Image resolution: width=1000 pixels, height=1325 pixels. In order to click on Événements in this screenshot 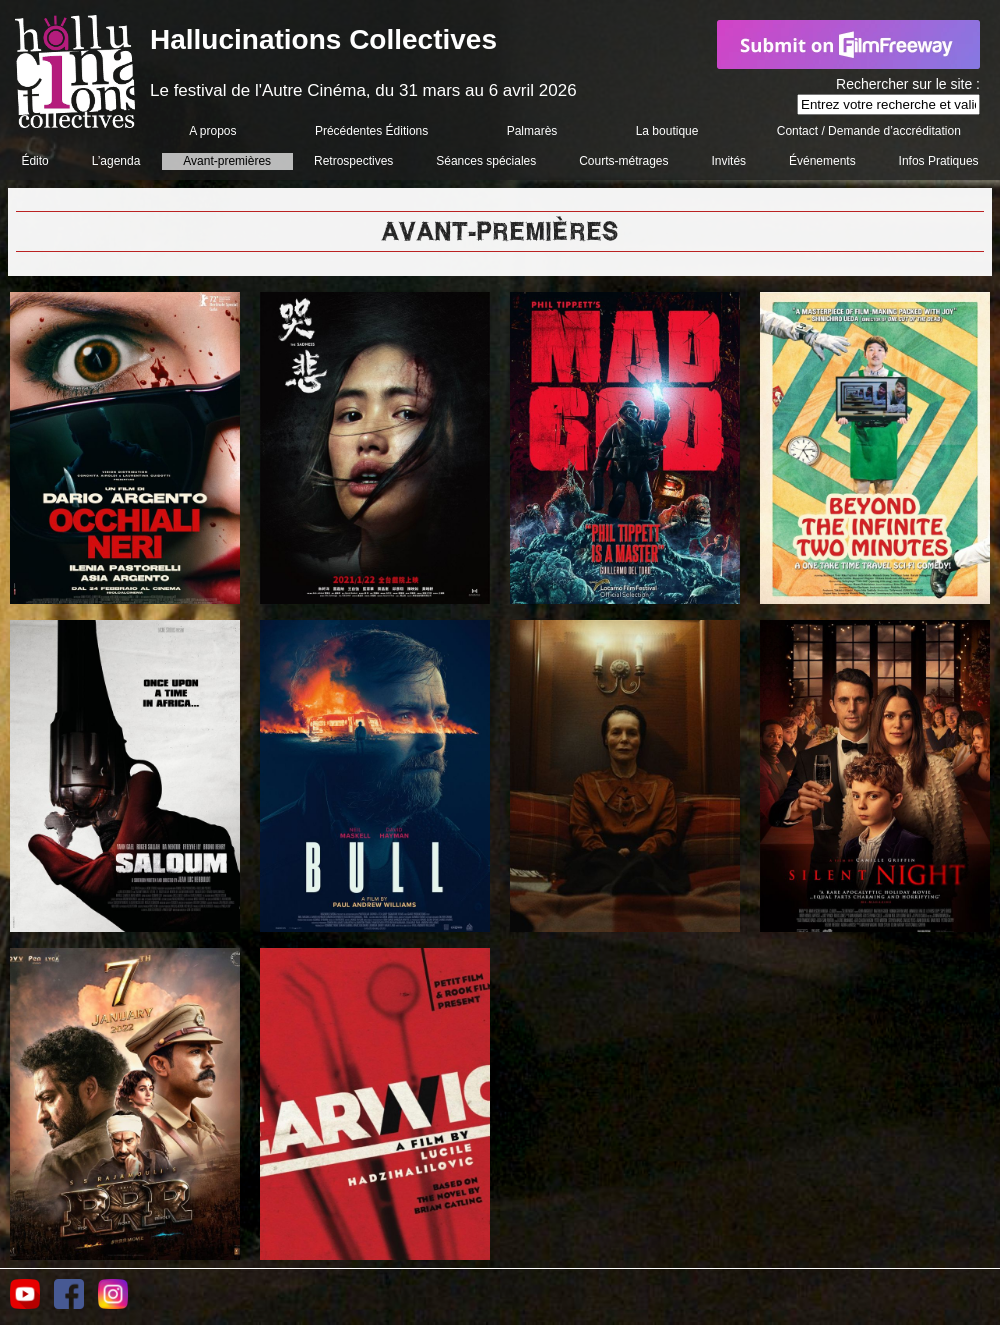, I will do `click(822, 161)`.